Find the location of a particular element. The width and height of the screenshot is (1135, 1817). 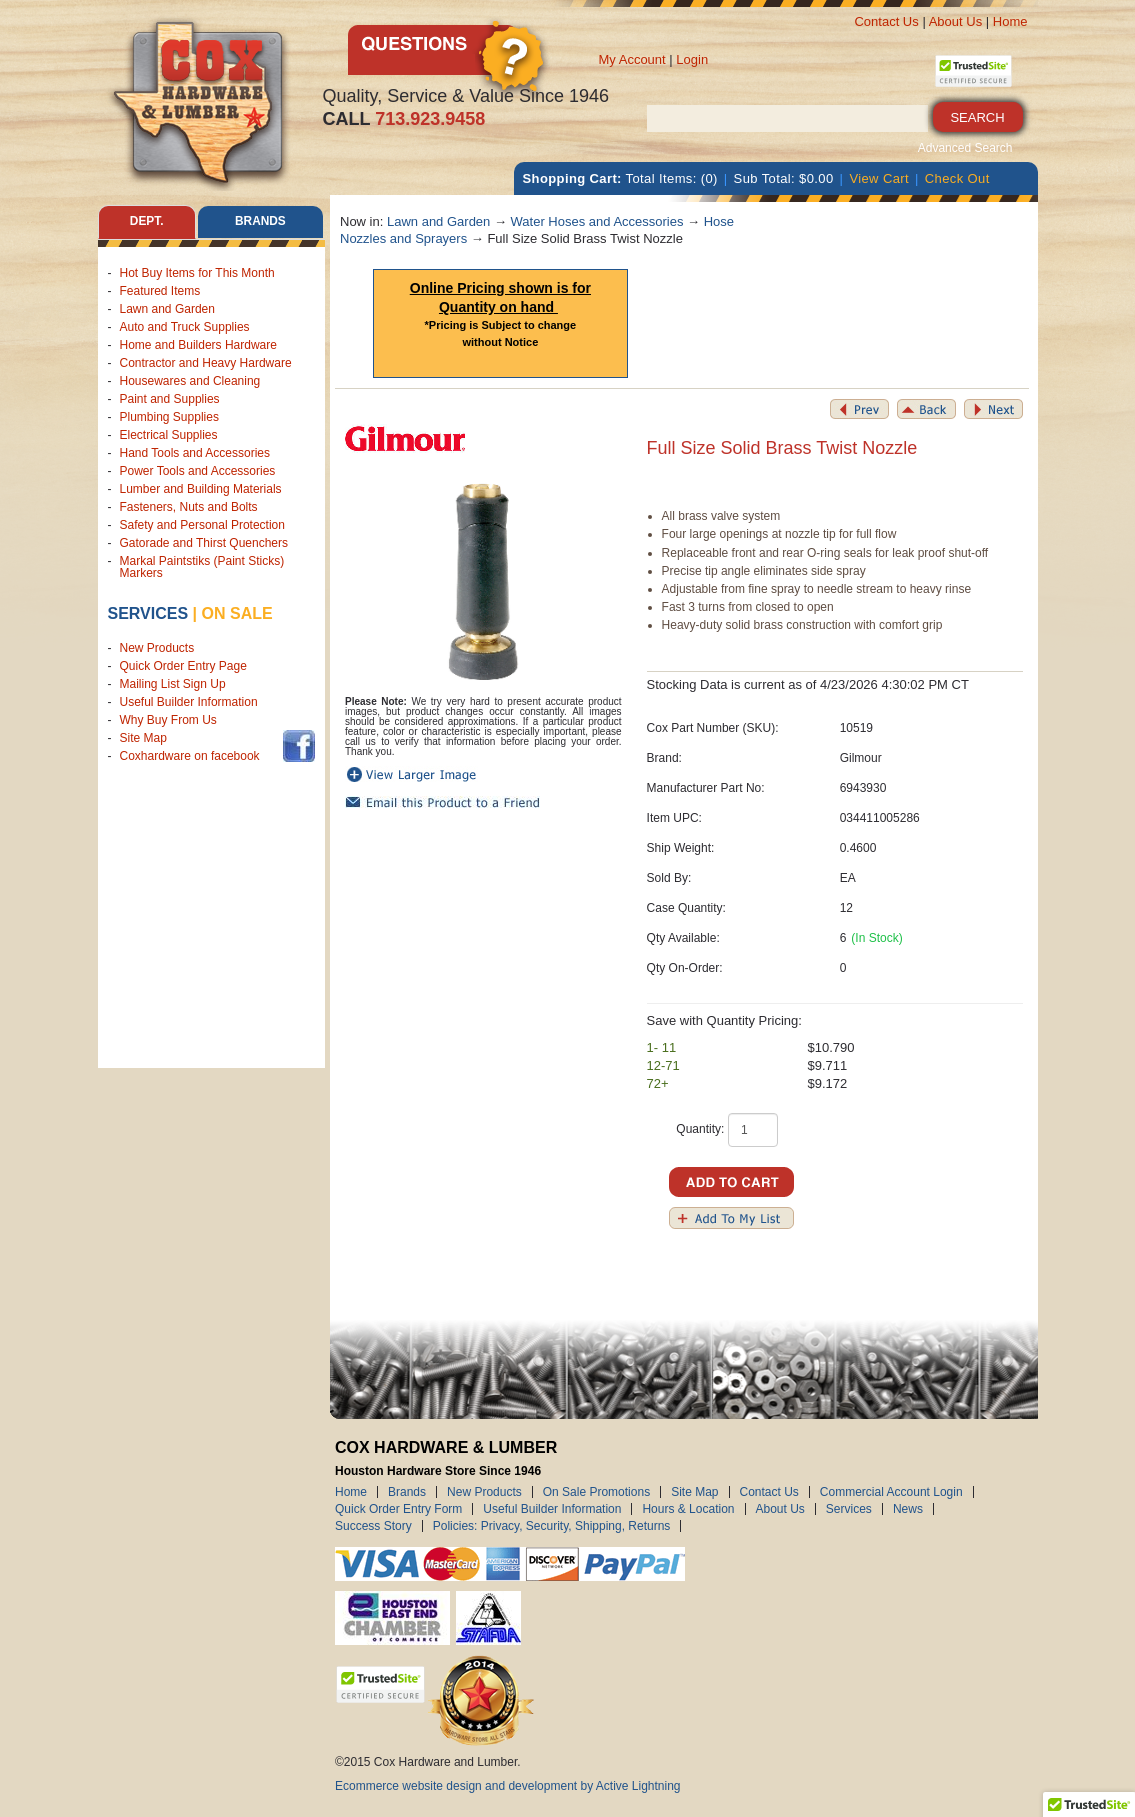

Auto and Truck Supplies is located at coordinates (185, 327).